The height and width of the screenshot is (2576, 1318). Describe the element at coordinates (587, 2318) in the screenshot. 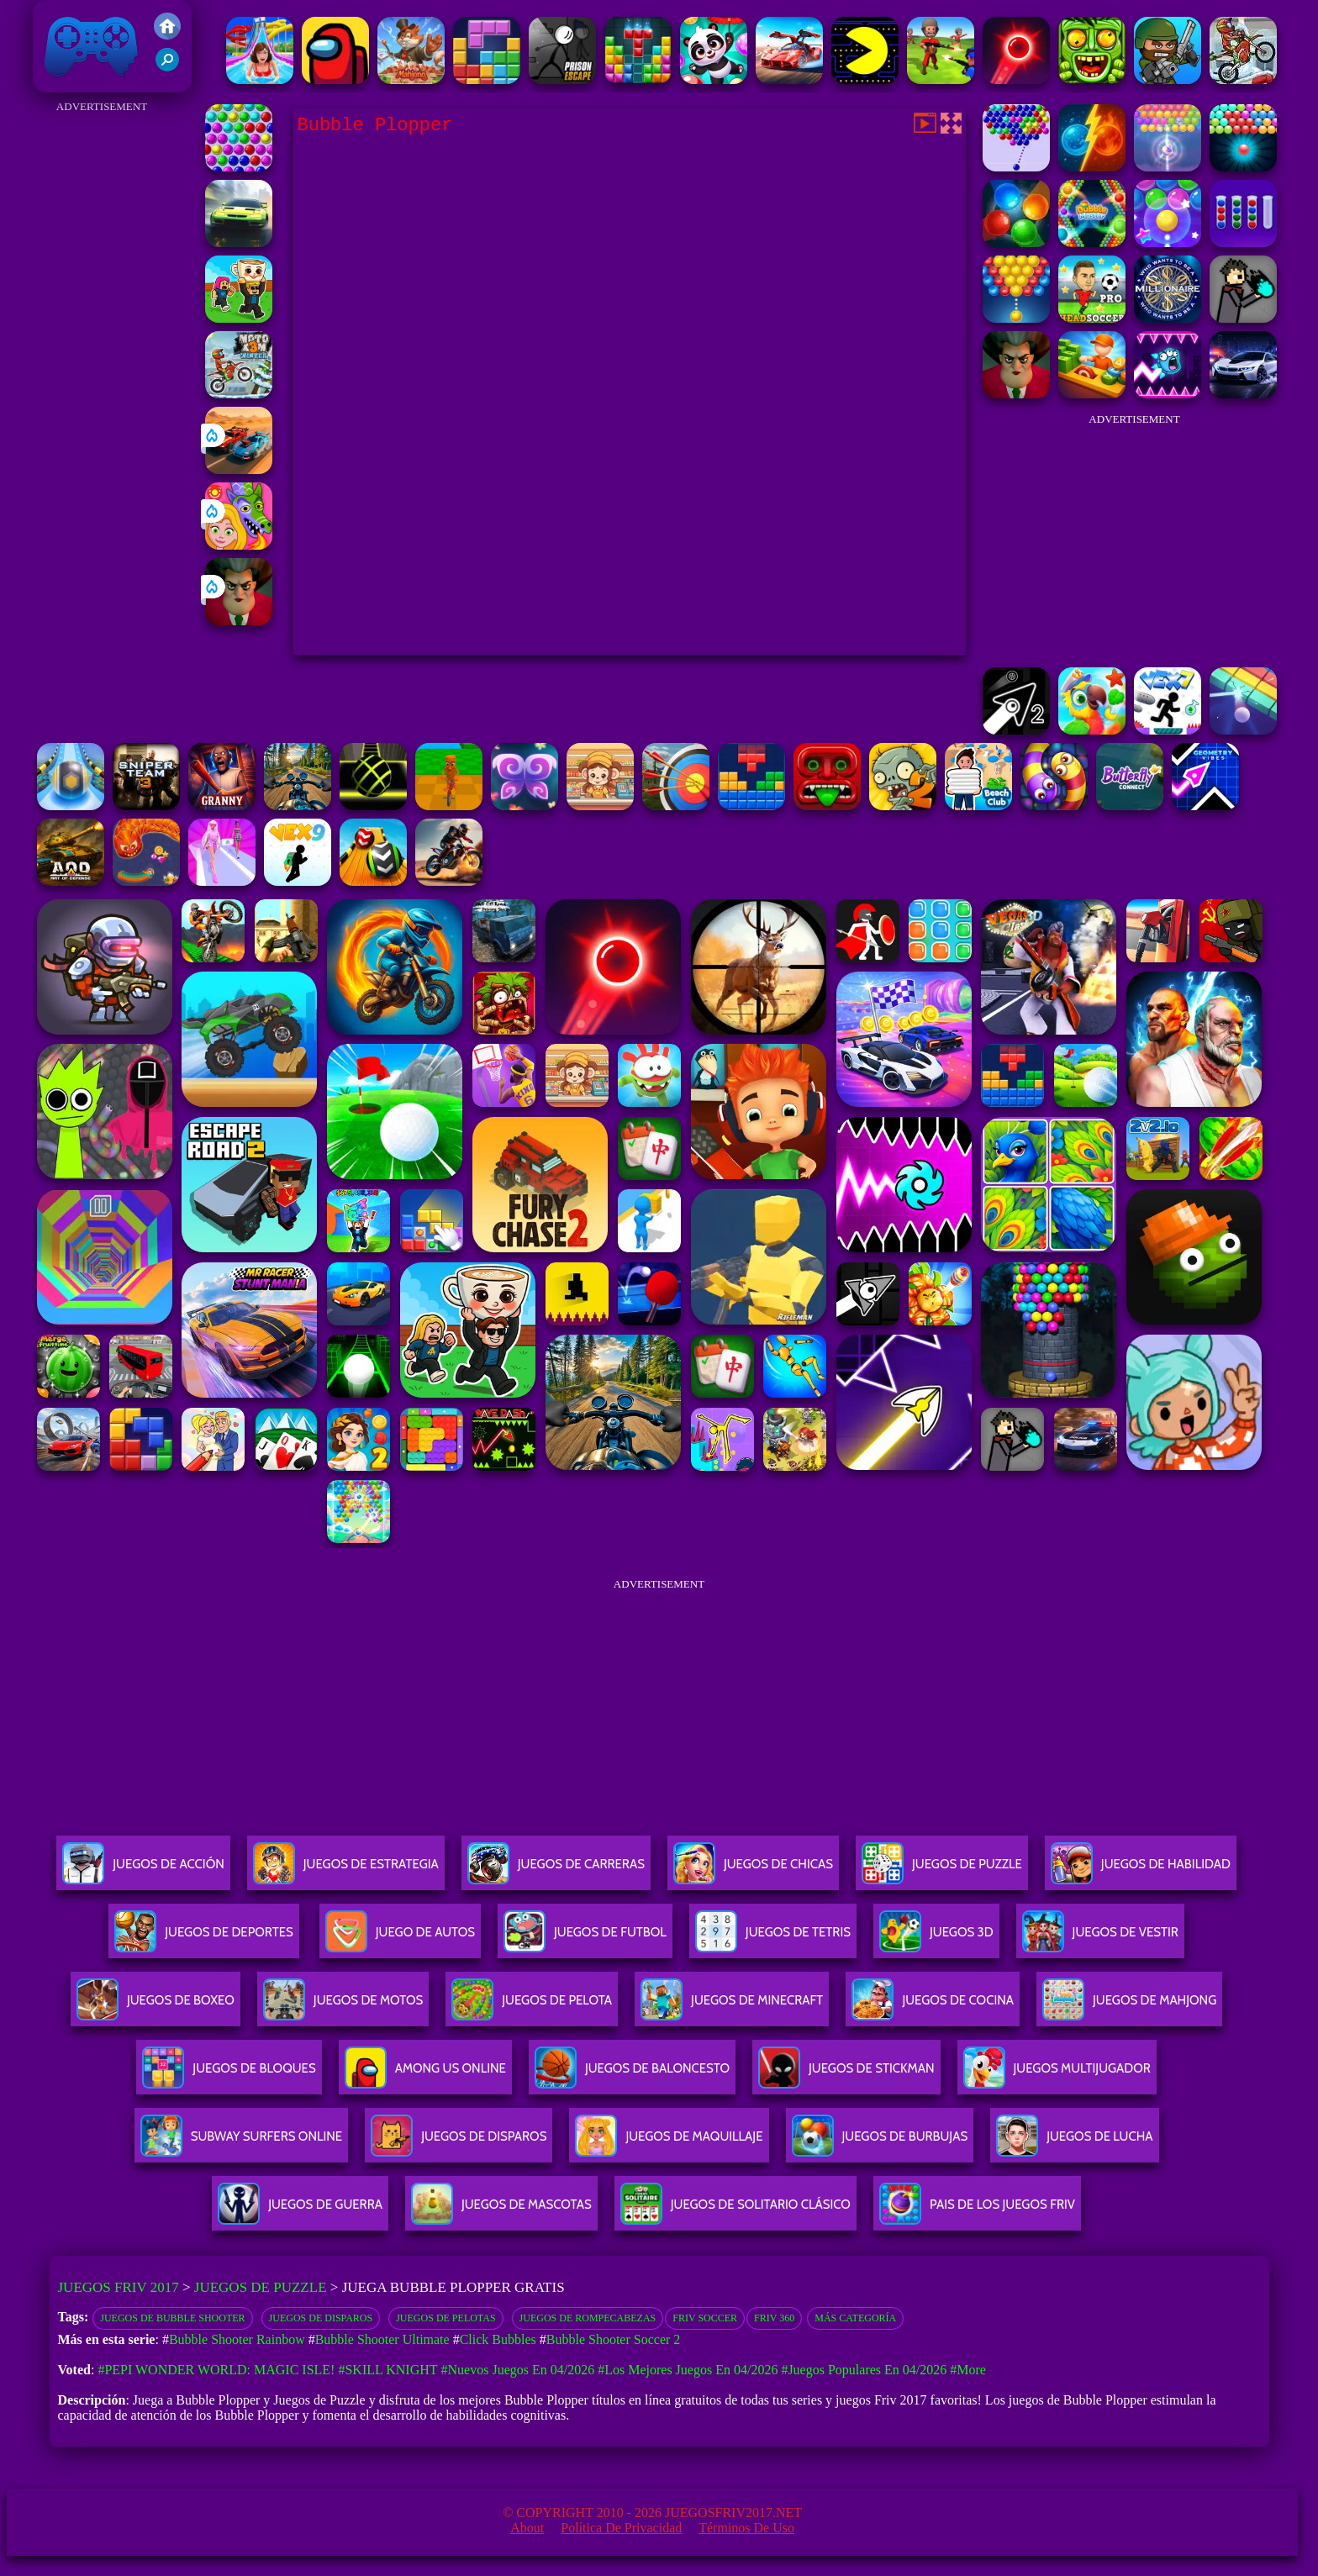

I see `Juegos de rompecabezas` at that location.